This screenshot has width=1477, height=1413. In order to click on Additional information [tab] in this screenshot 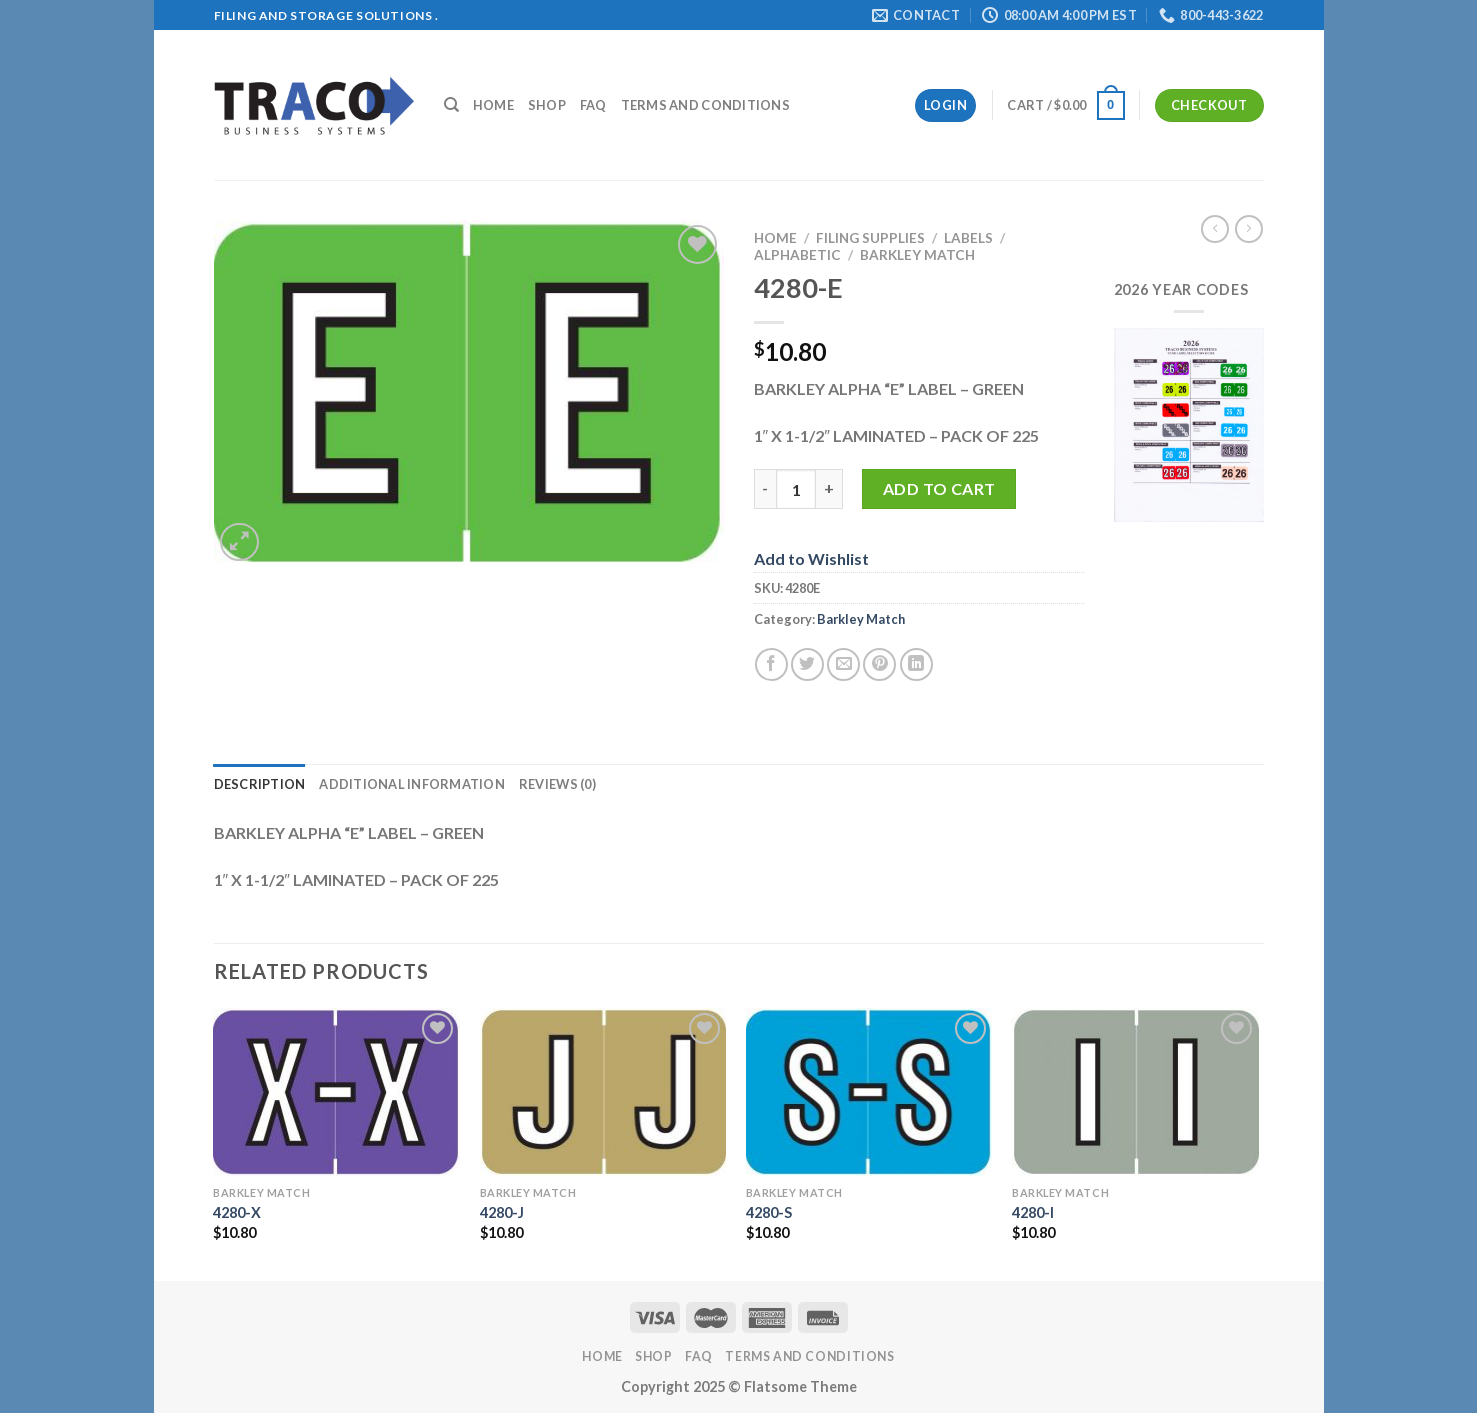, I will do `click(412, 784)`.